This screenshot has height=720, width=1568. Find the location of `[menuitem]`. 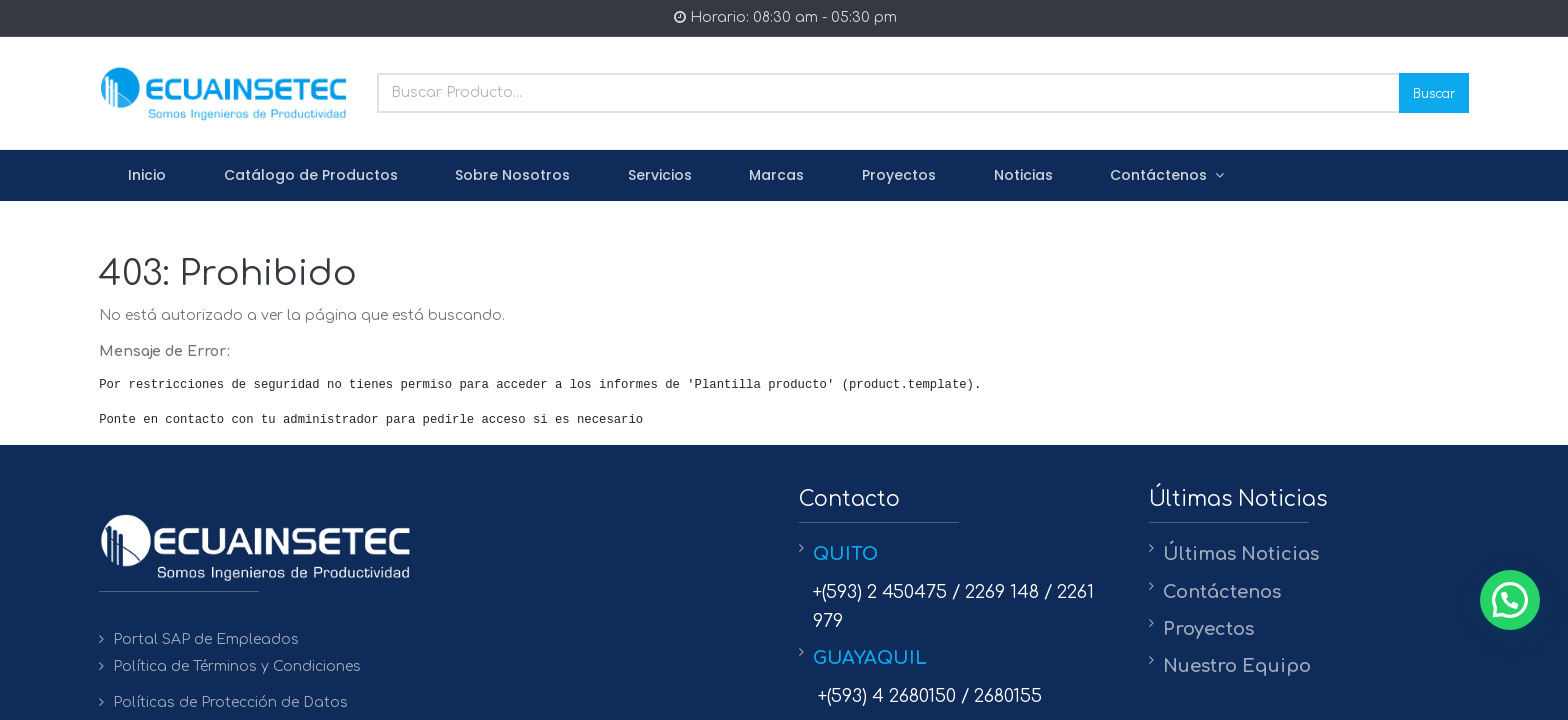

[menuitem] is located at coordinates (147, 176).